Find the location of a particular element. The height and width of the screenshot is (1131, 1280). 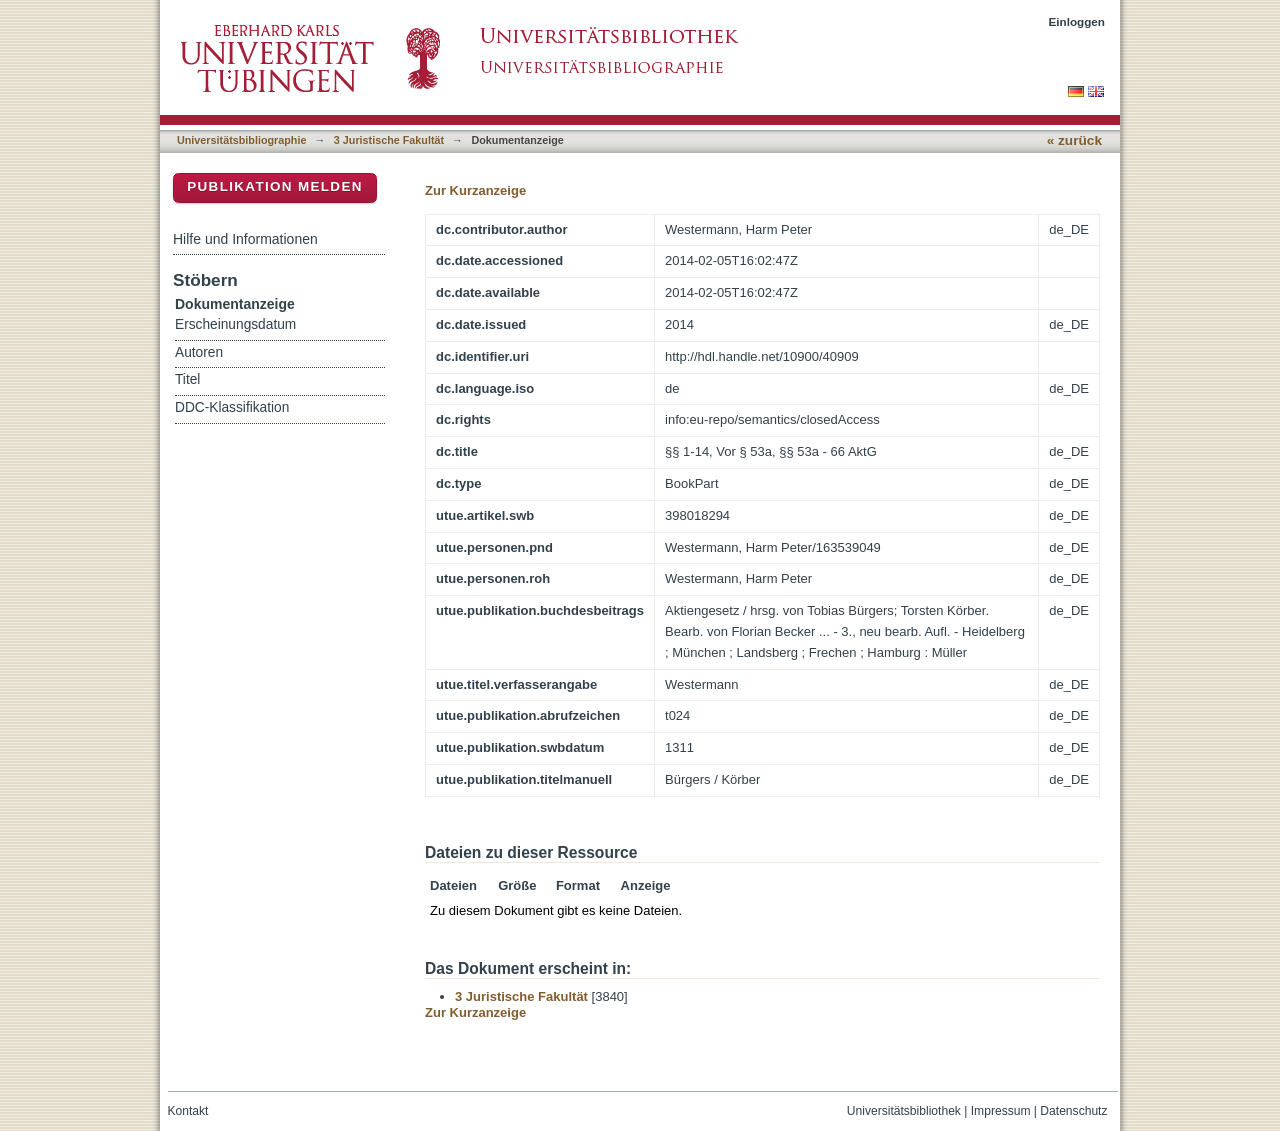

Hilfe und Informationen is located at coordinates (245, 239).